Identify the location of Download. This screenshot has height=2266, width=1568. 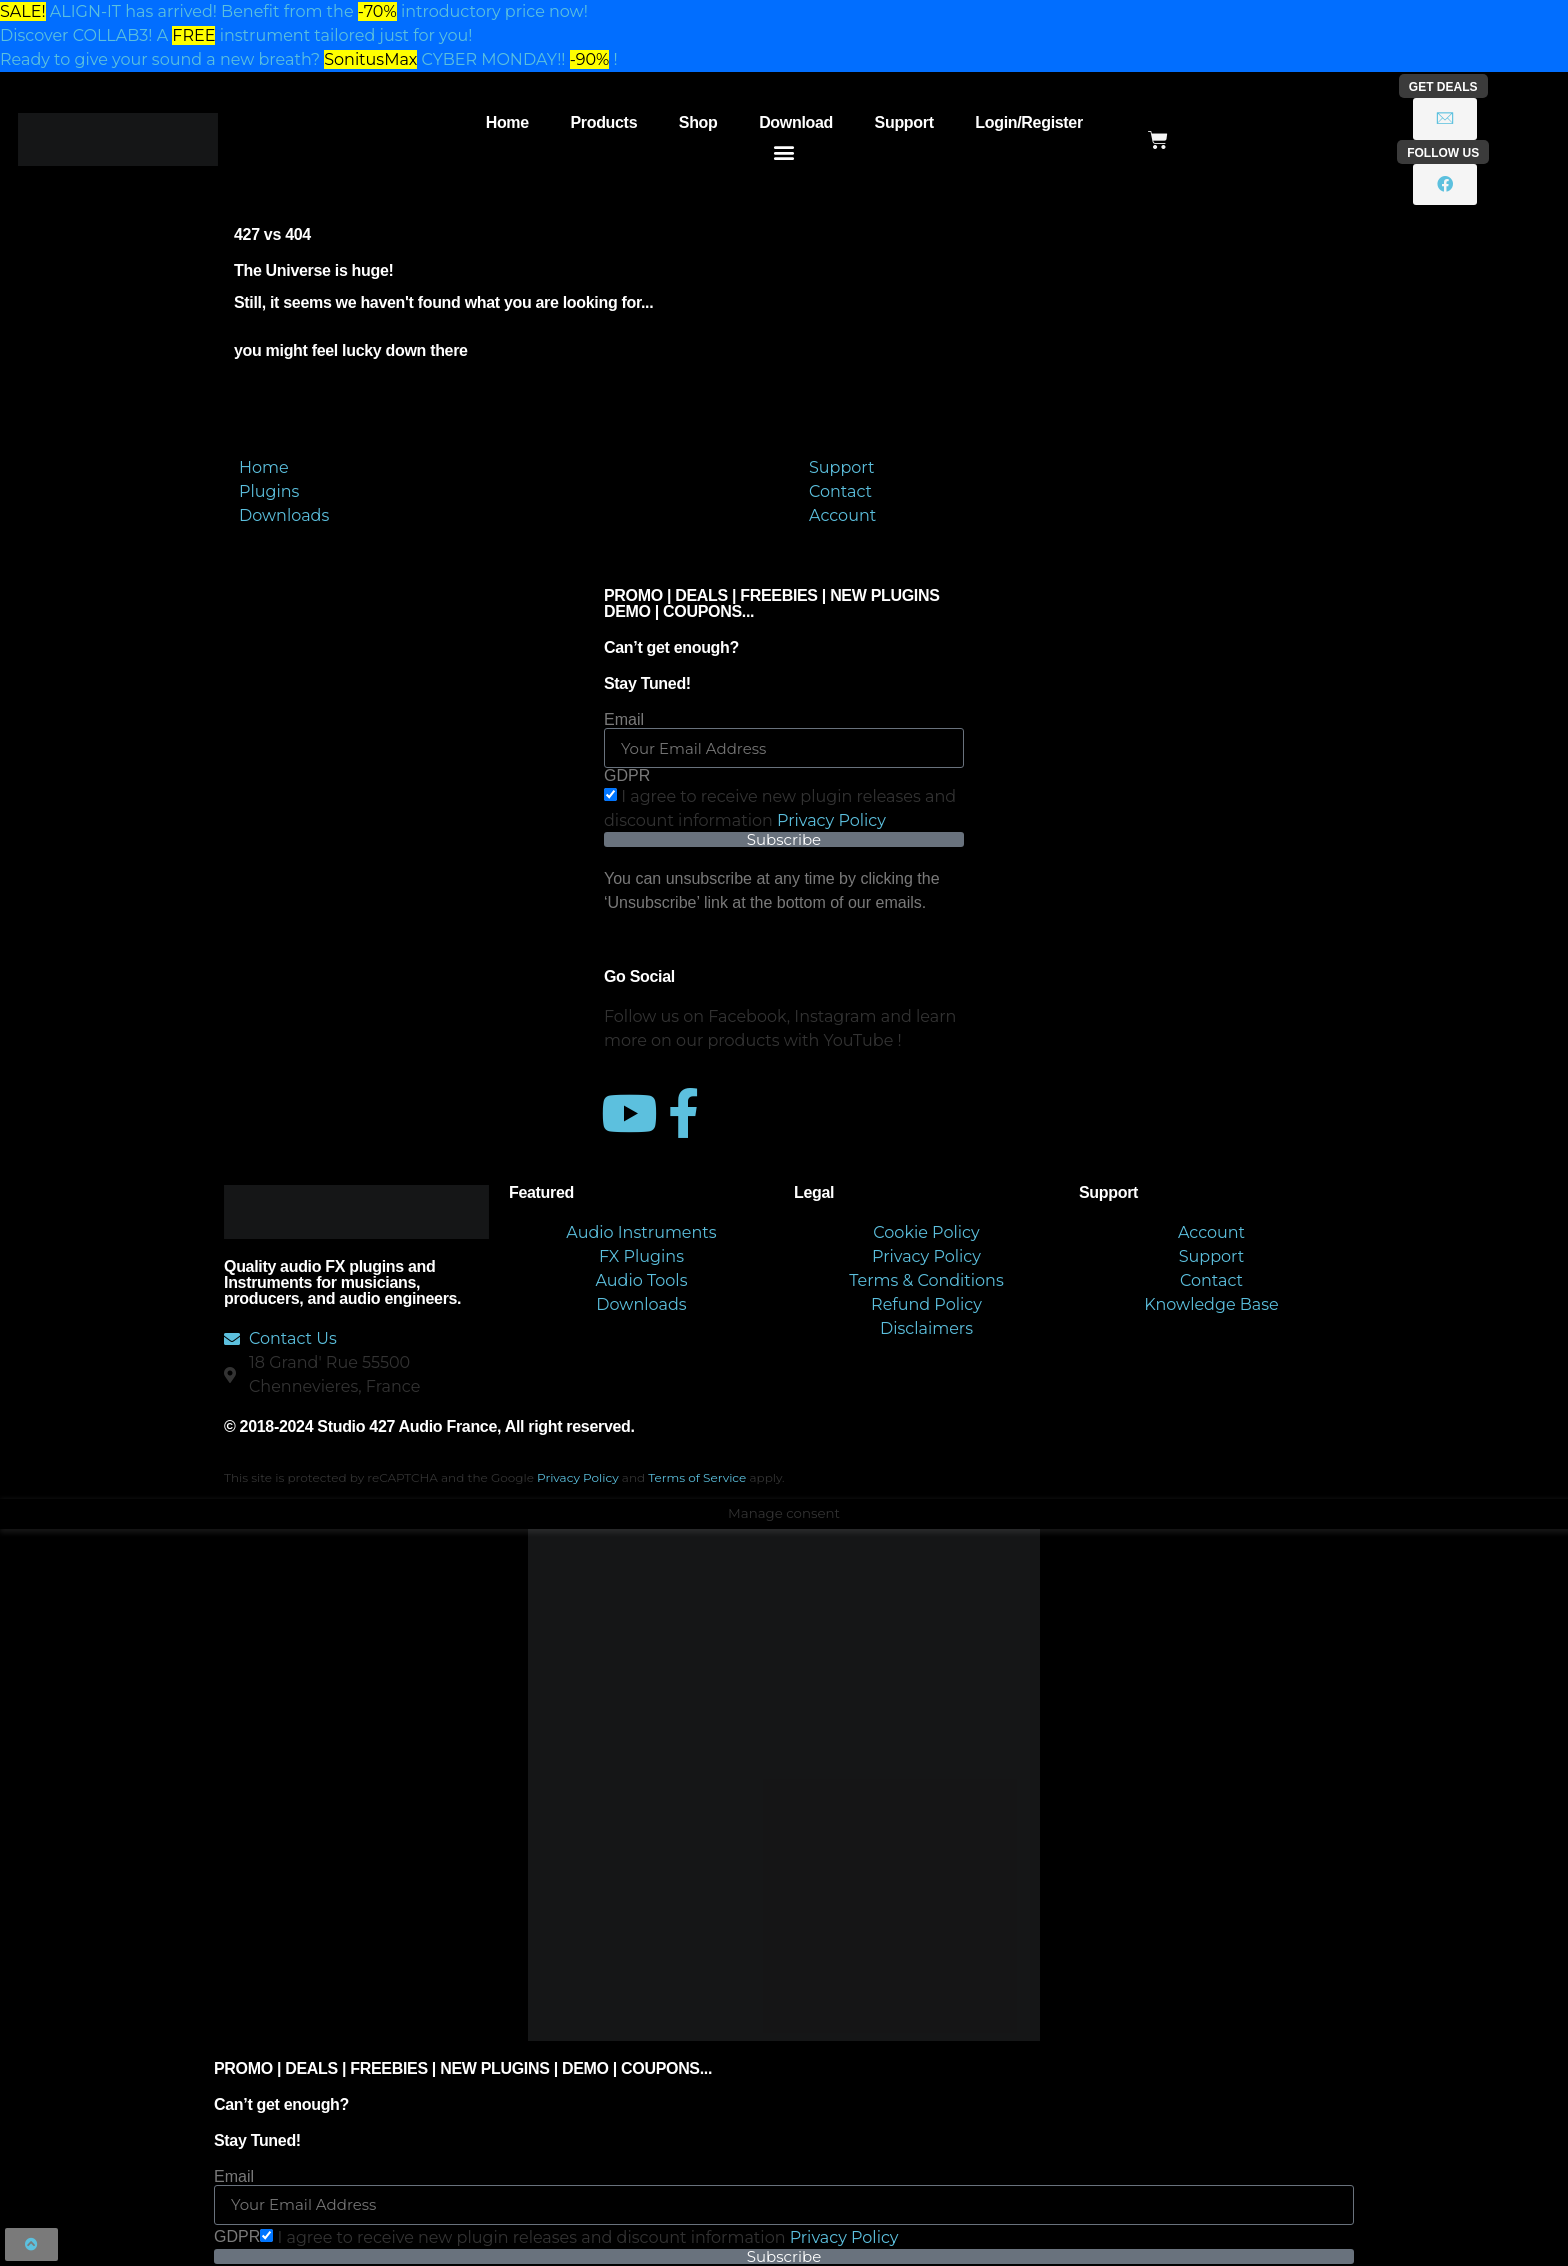
(796, 122).